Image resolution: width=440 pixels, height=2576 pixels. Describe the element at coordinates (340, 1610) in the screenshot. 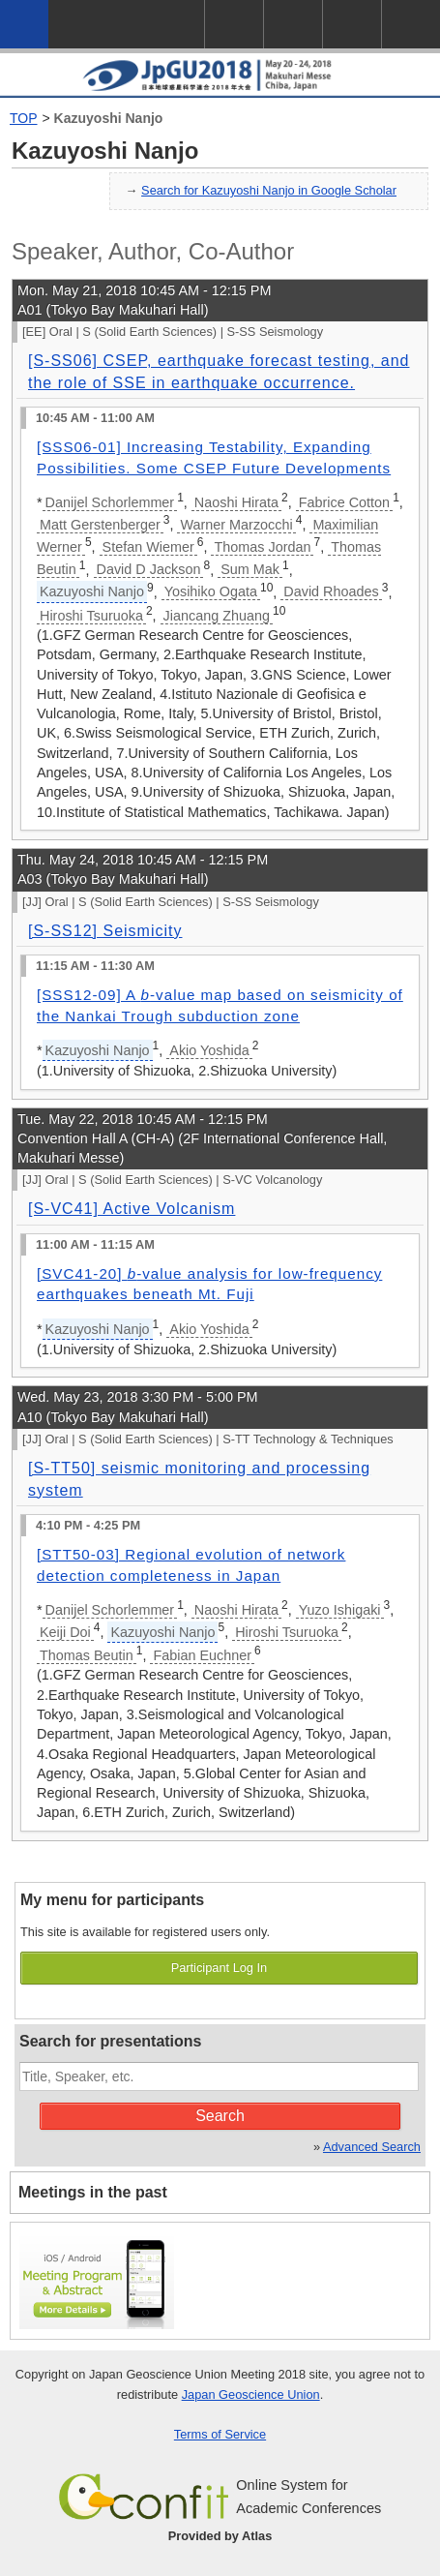

I see `Yuzo Ishigaki` at that location.